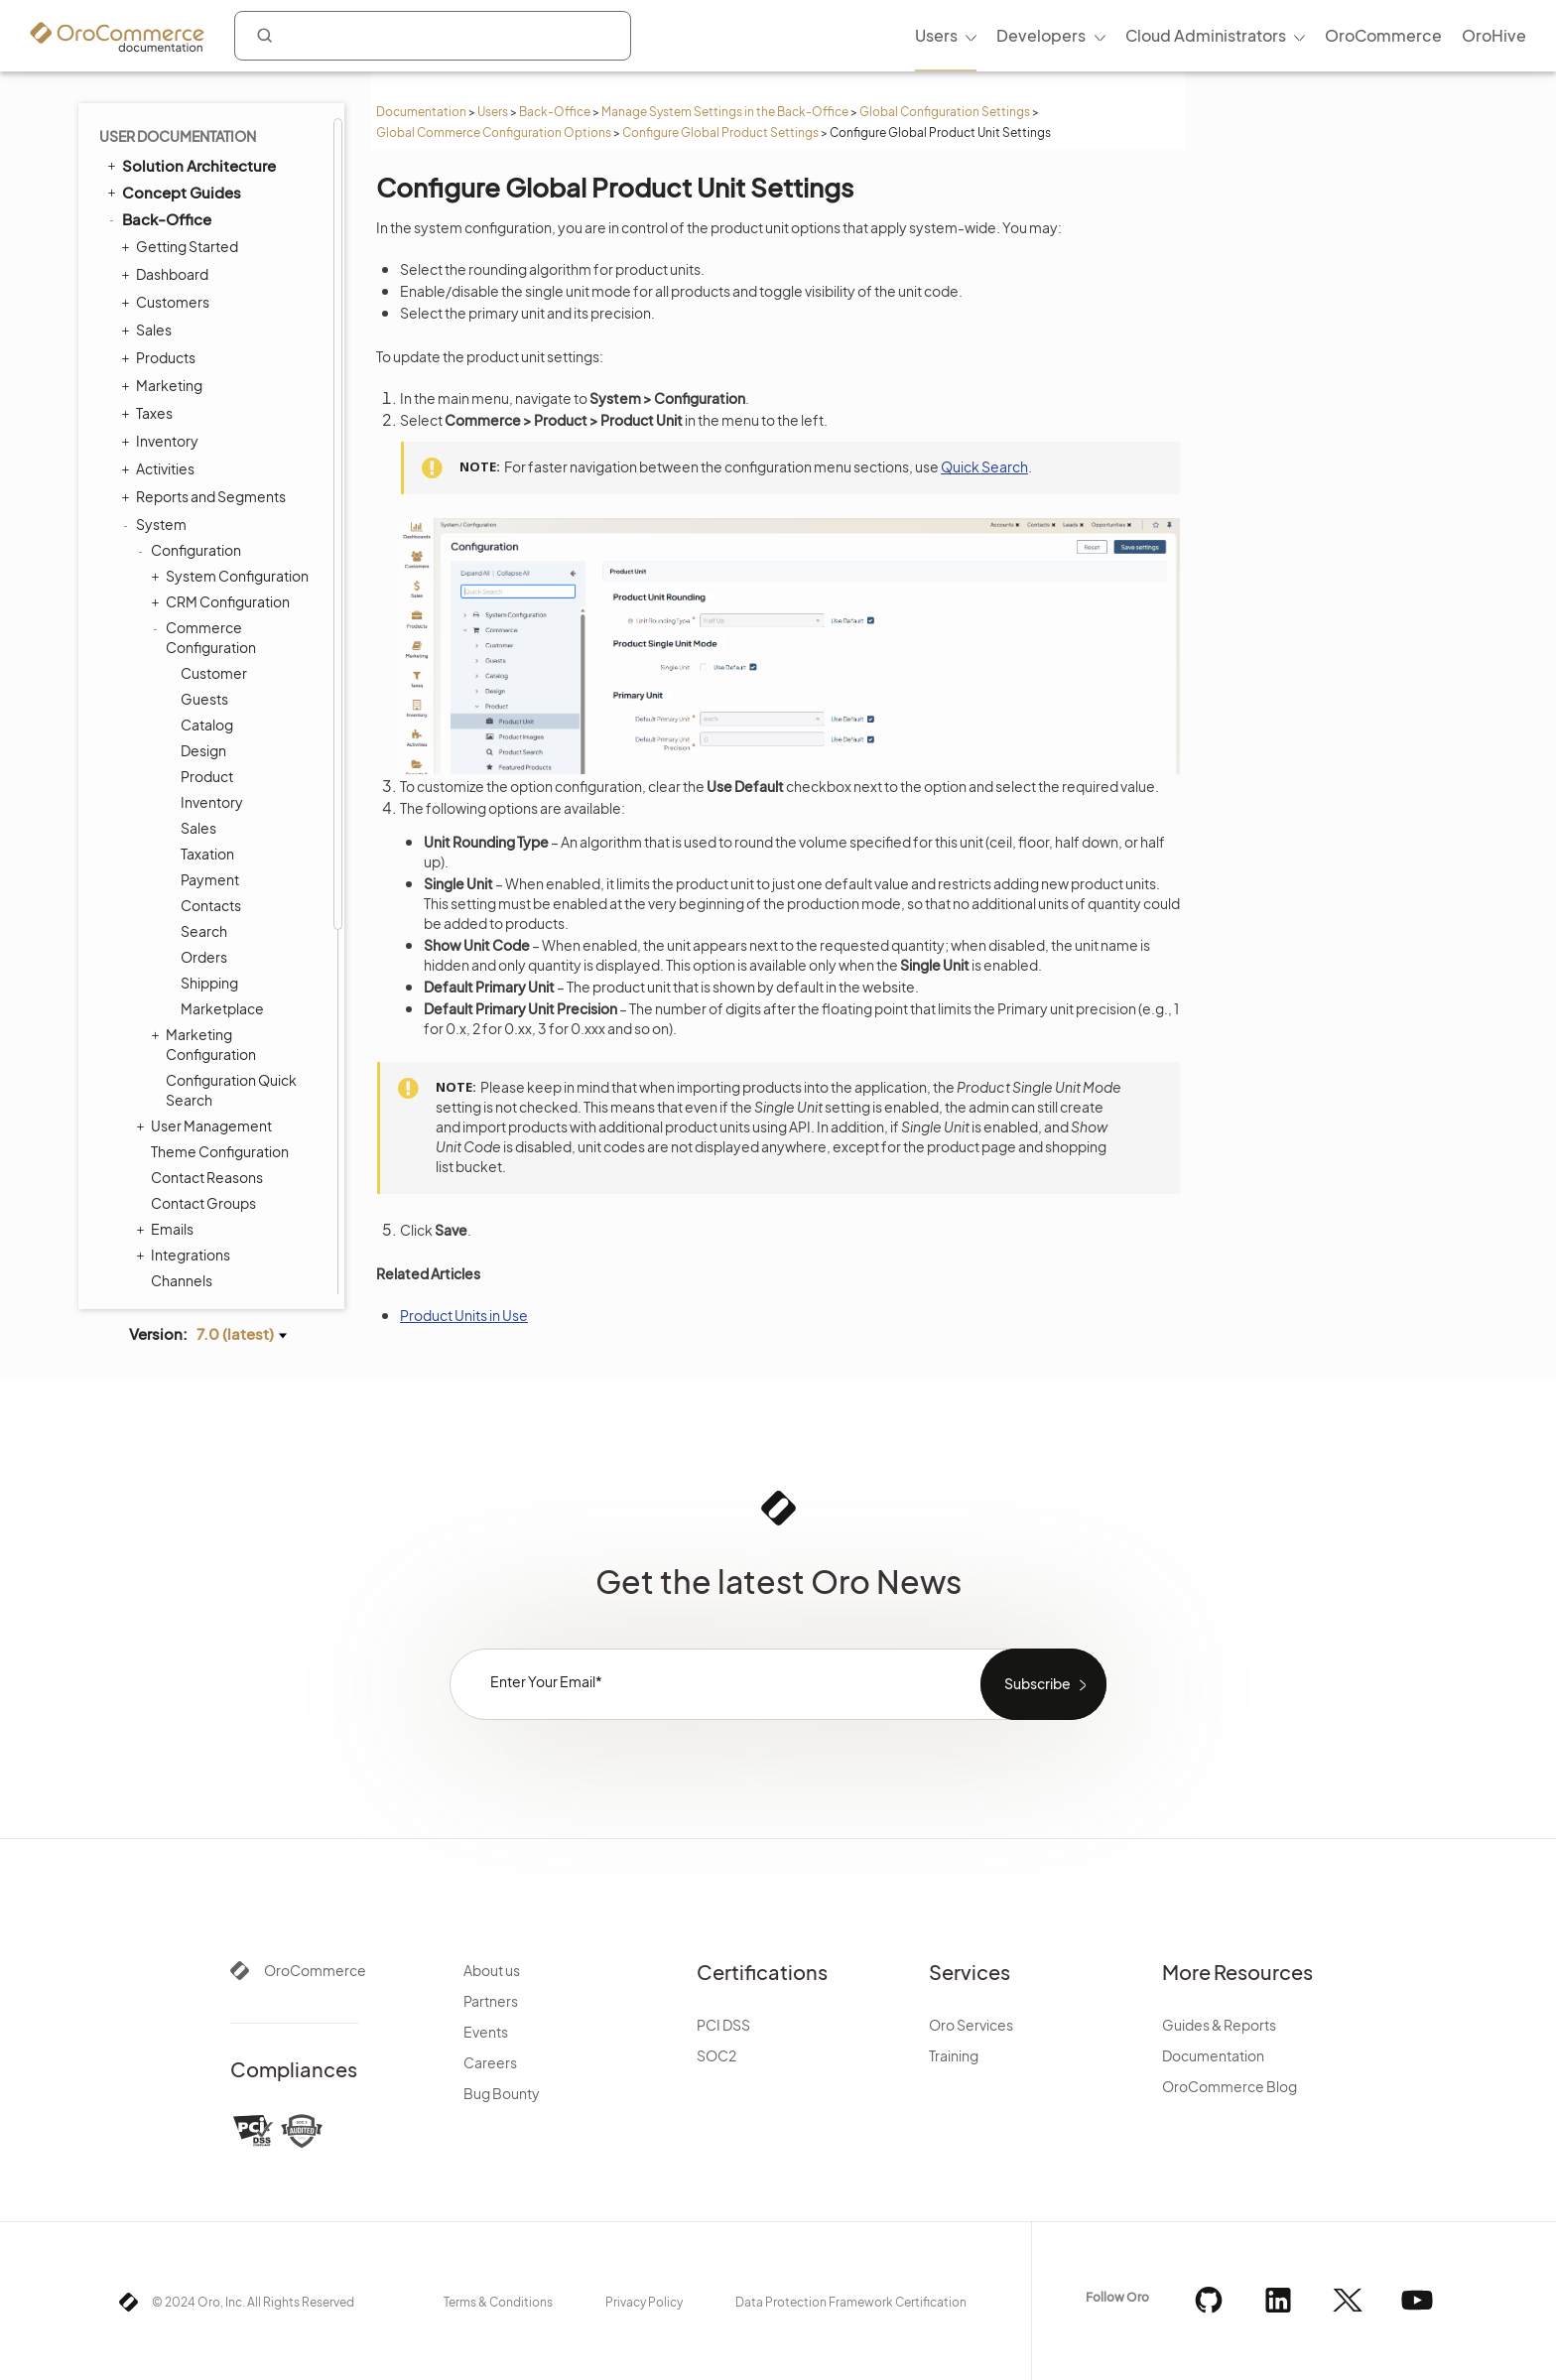 This screenshot has height=2380, width=1556. I want to click on Users [menuitem], so click(936, 35).